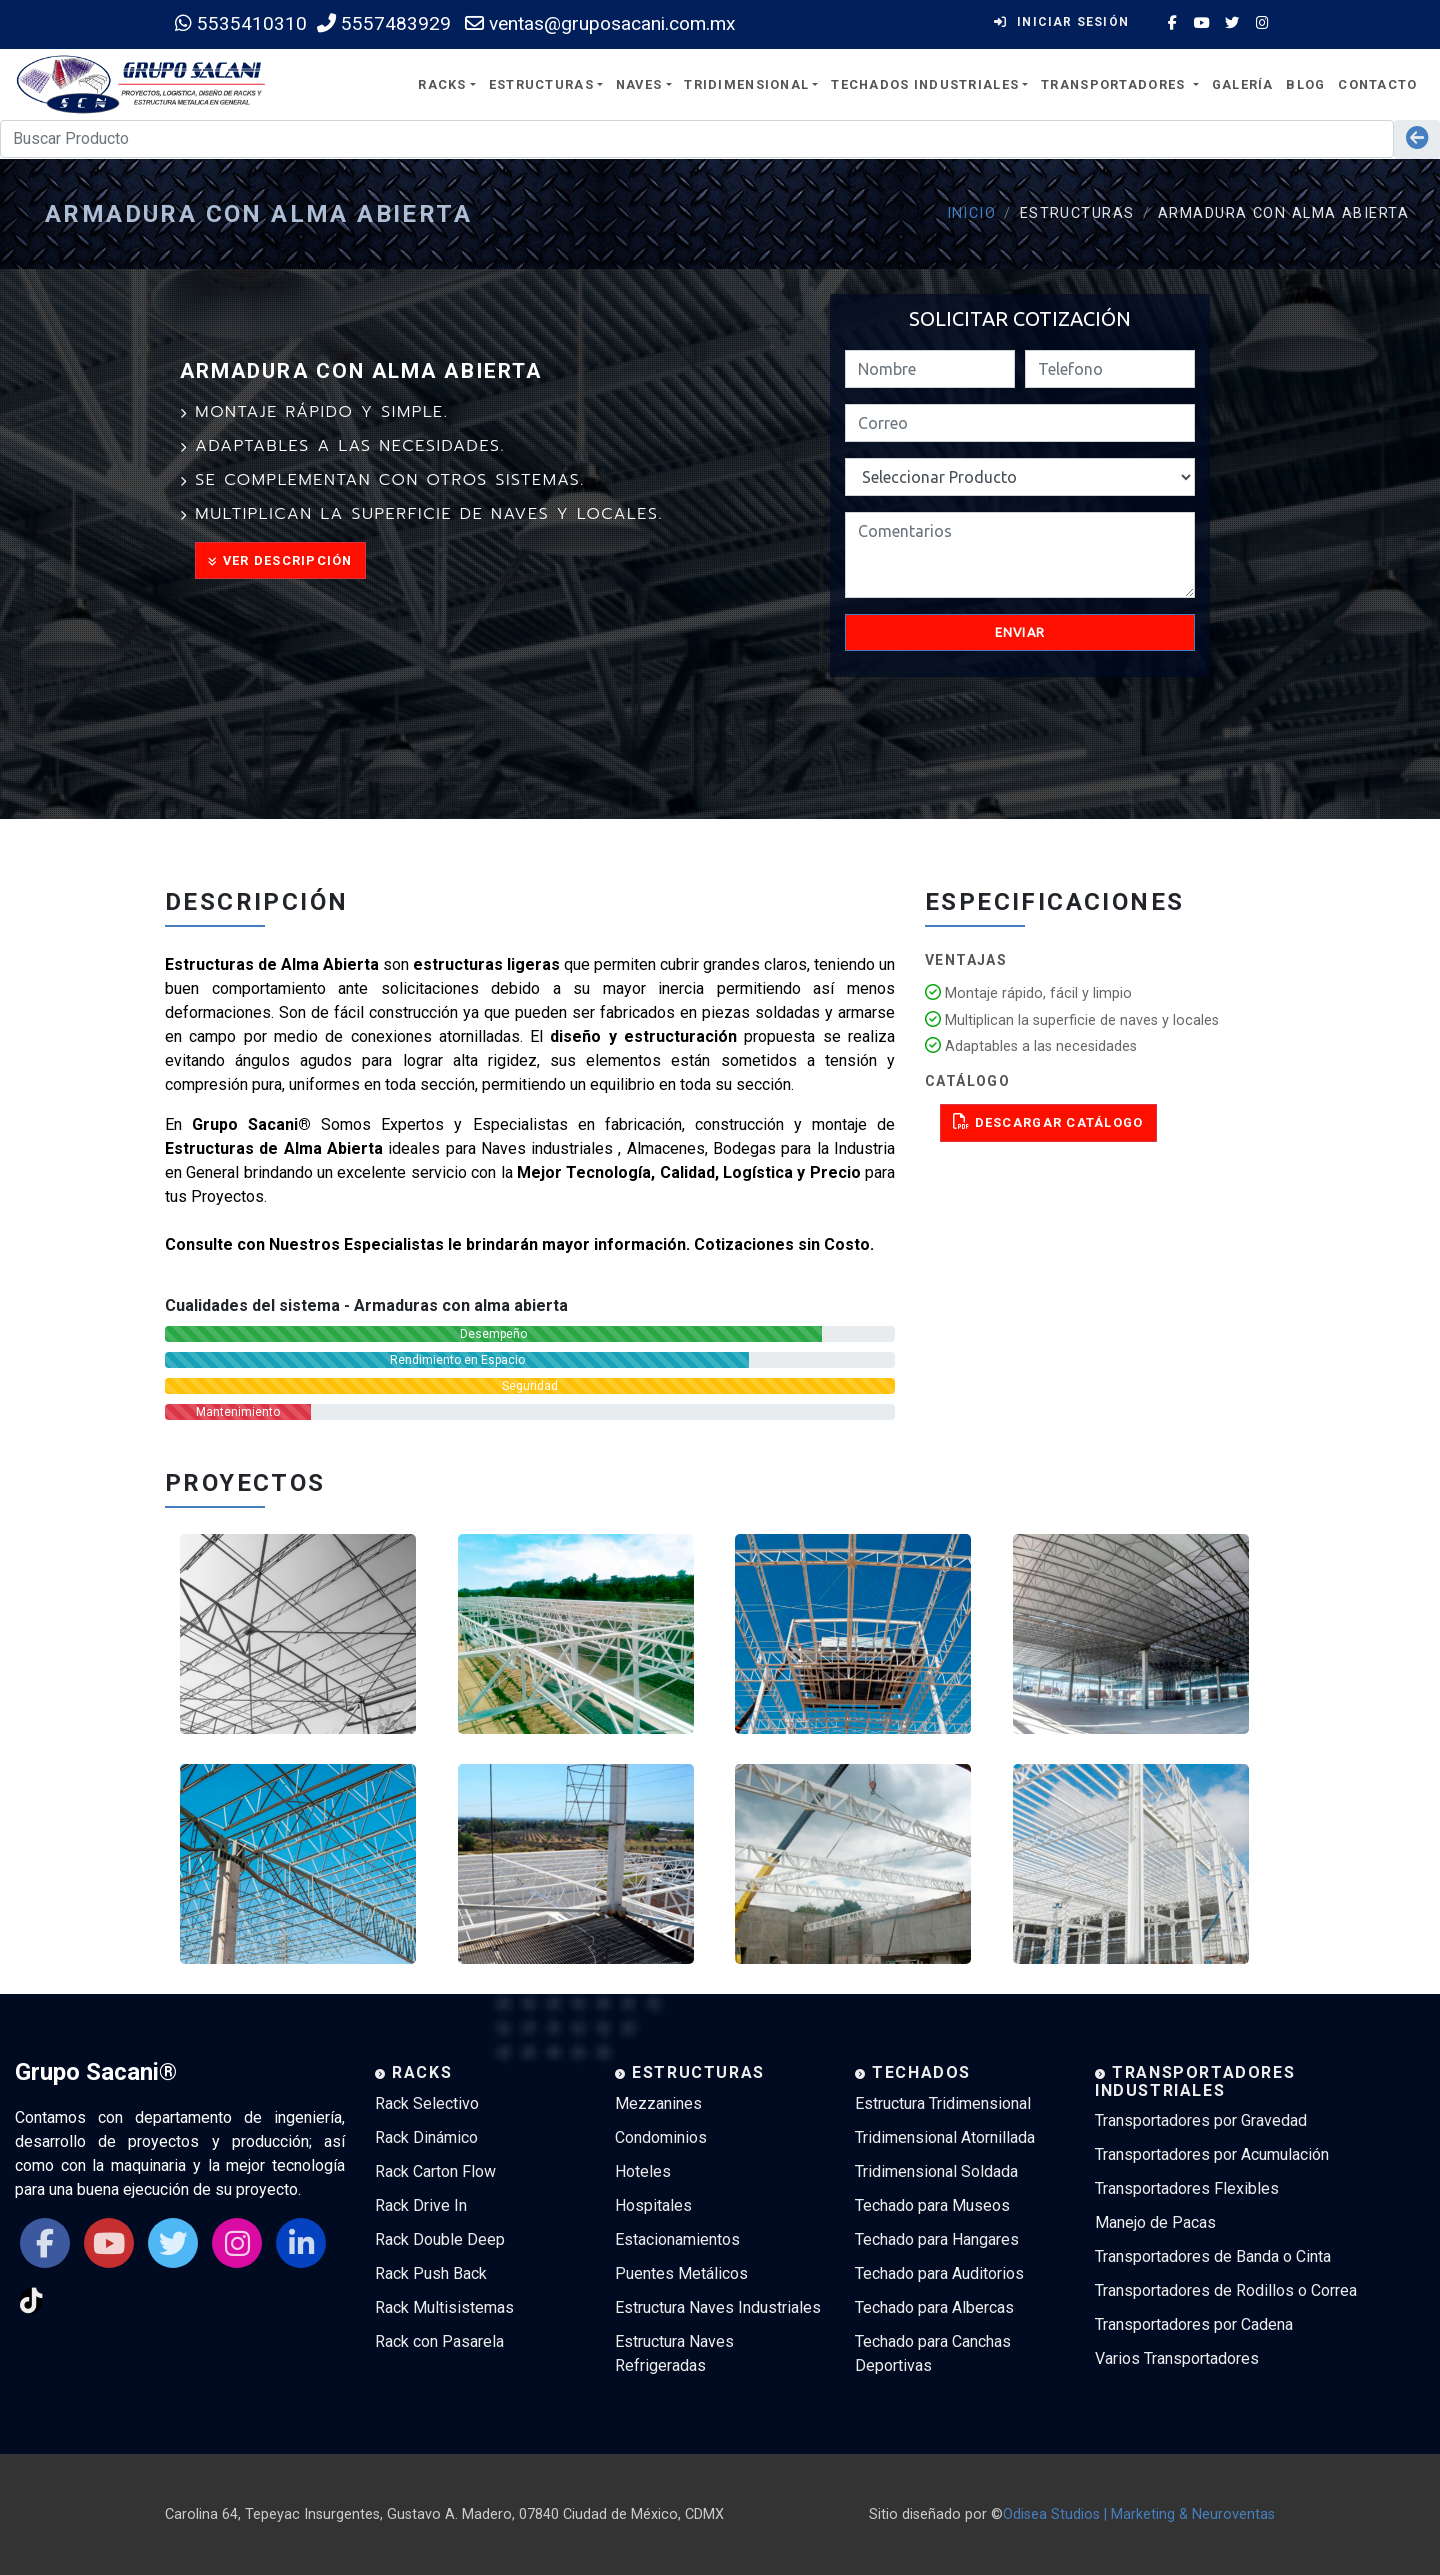 The image size is (1440, 2575). Describe the element at coordinates (1048, 1121) in the screenshot. I see `Descargar Catálogo` at that location.